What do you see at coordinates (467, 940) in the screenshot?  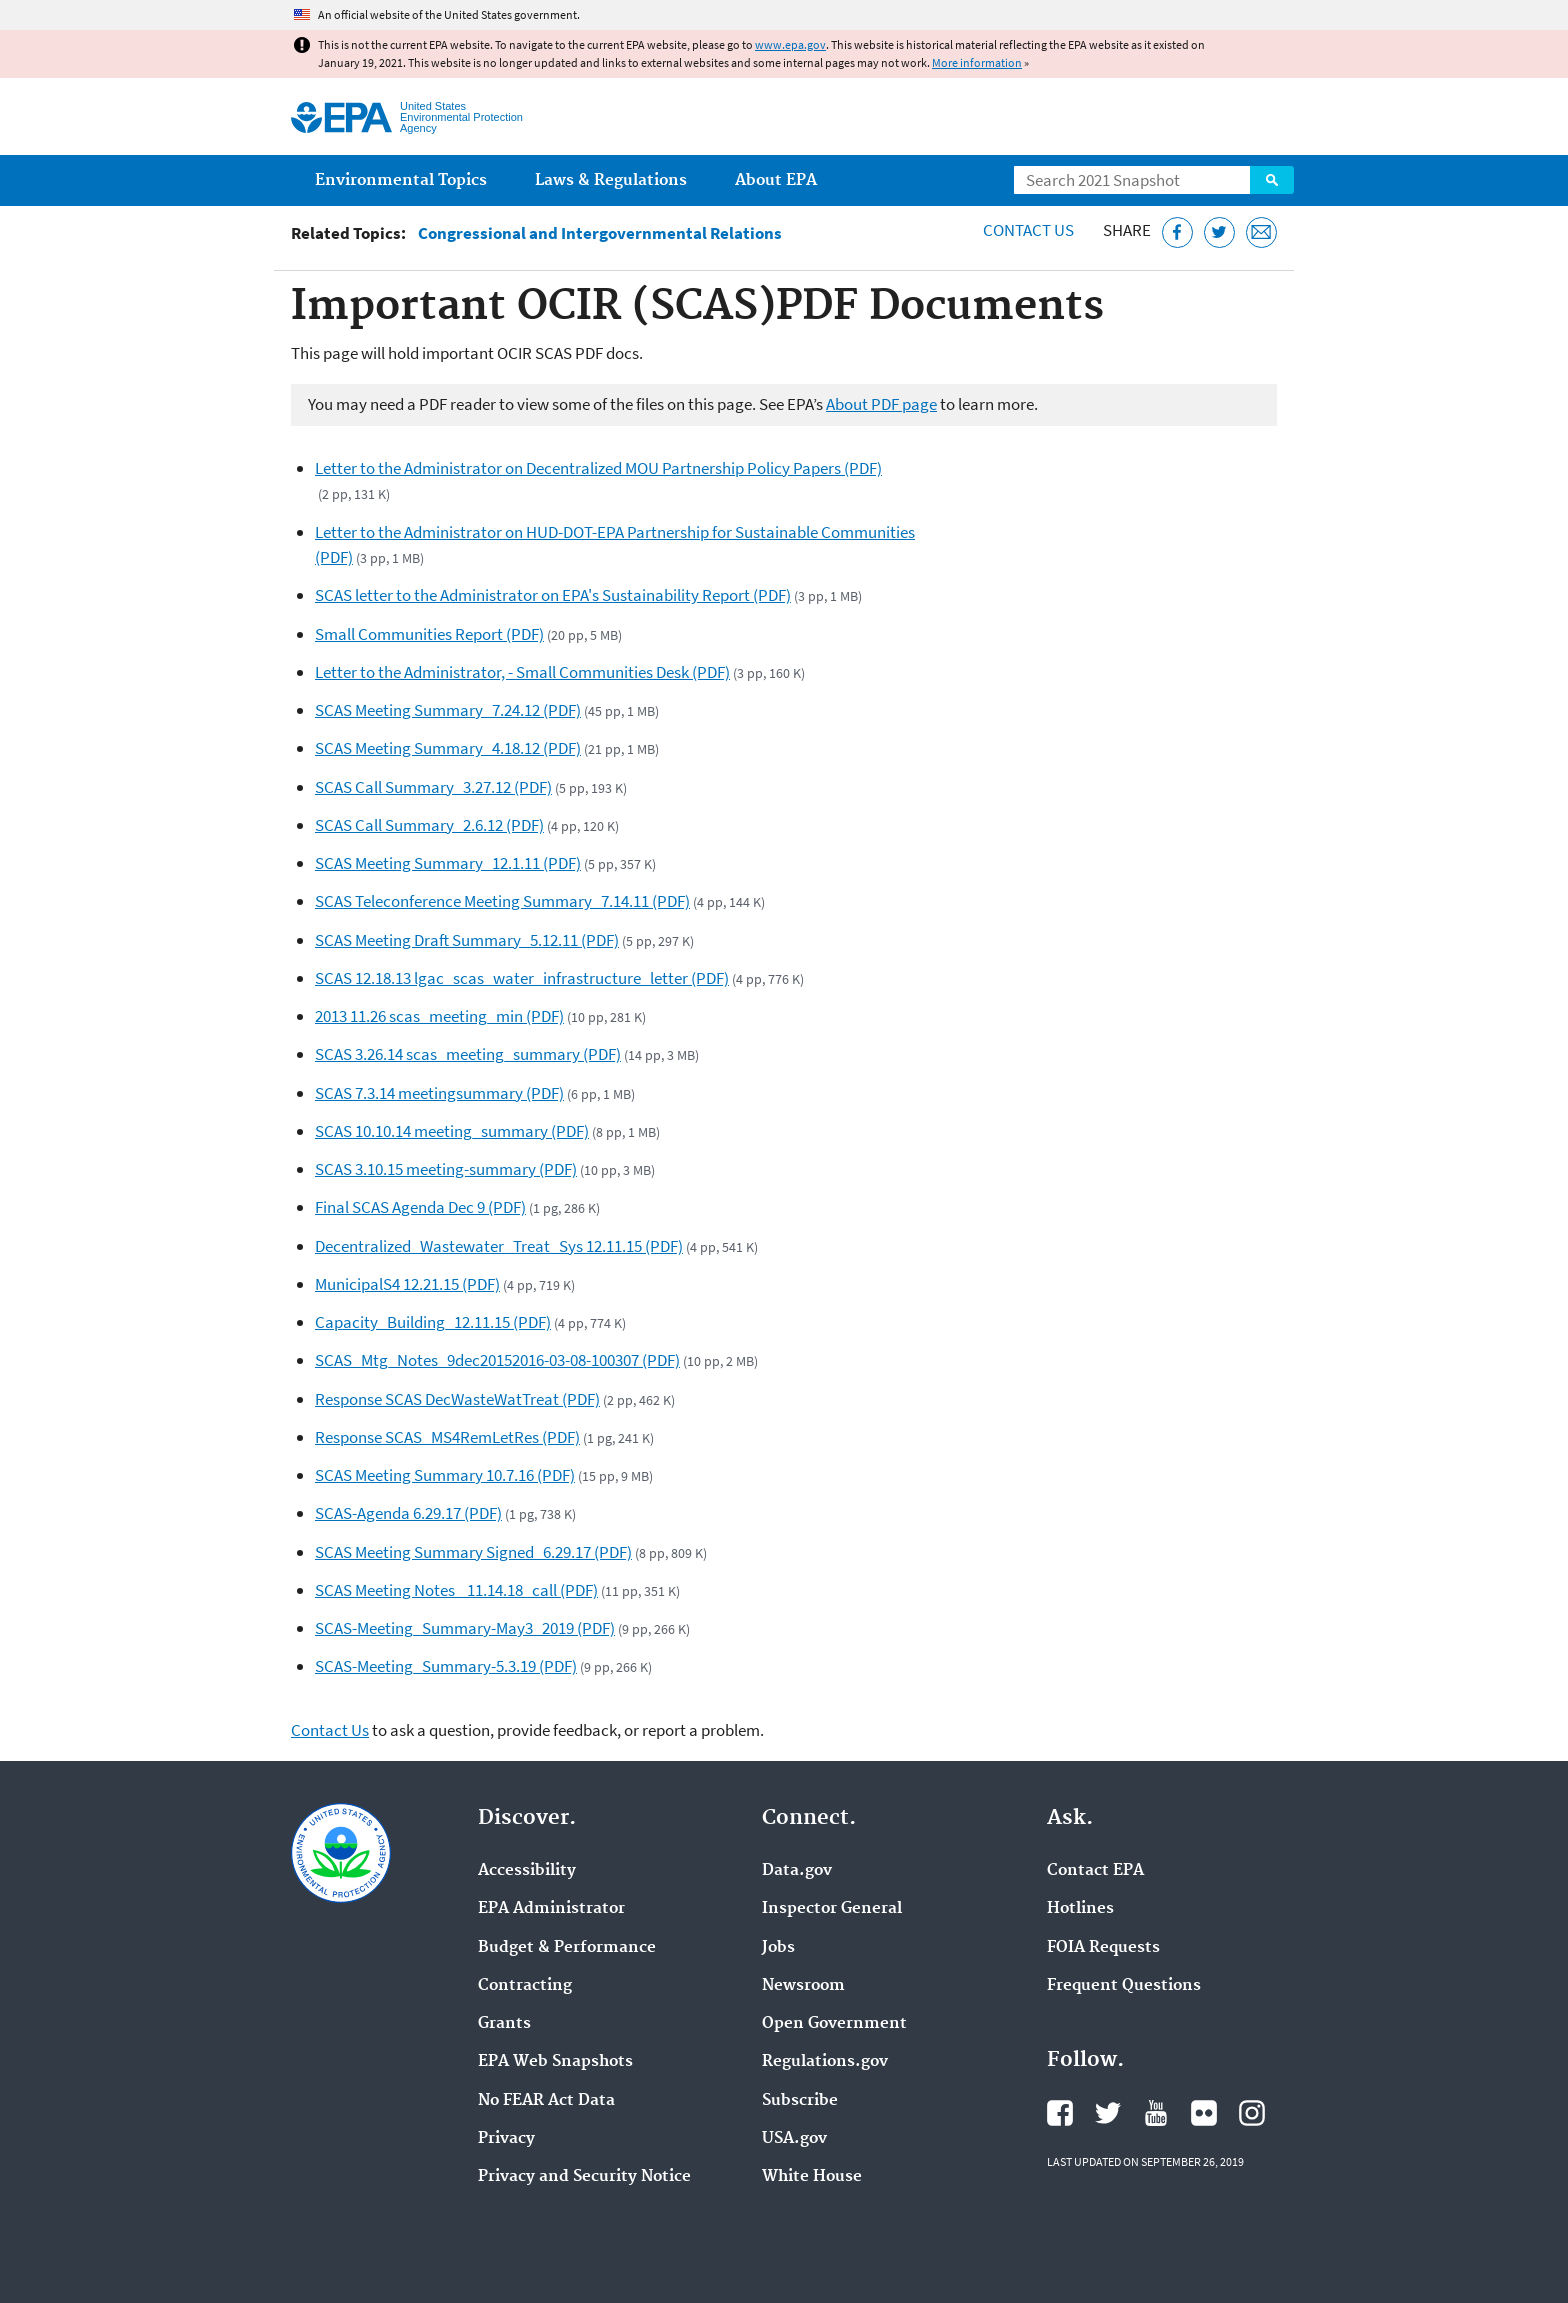 I see `SCAS Meeting Draft Summary_5.12.11 (PDF)` at bounding box center [467, 940].